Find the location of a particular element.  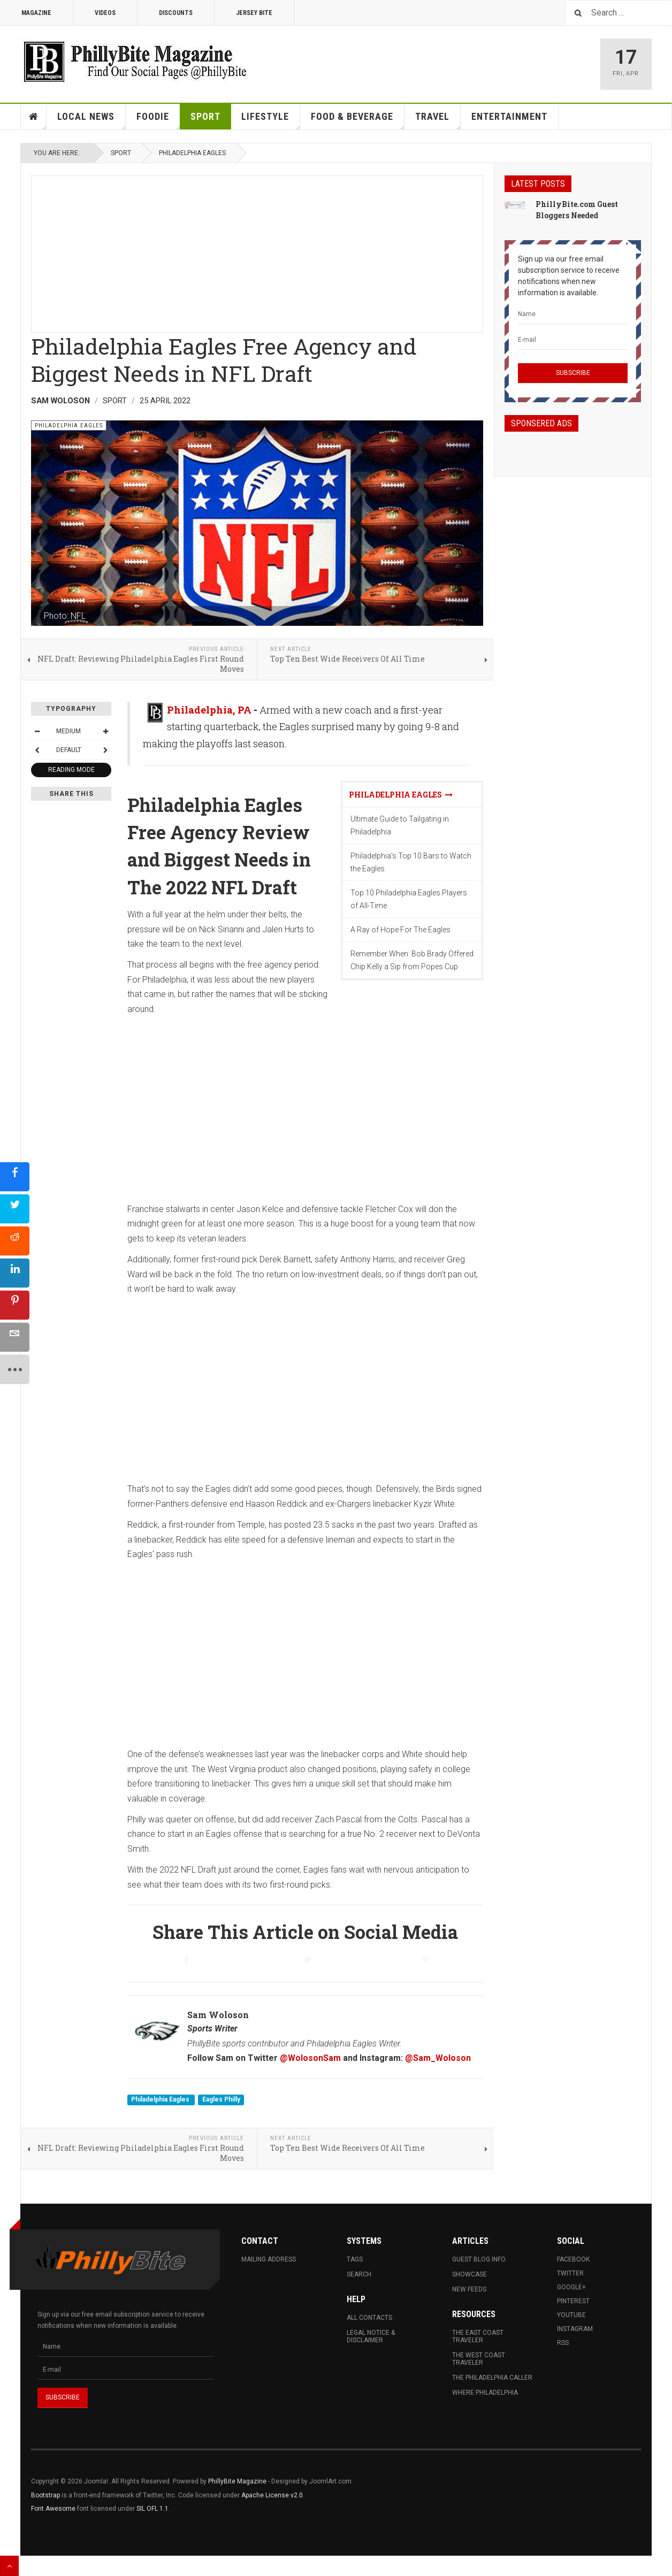

Ultimate Guide to Tailgating in Philadelphia is located at coordinates (399, 825).